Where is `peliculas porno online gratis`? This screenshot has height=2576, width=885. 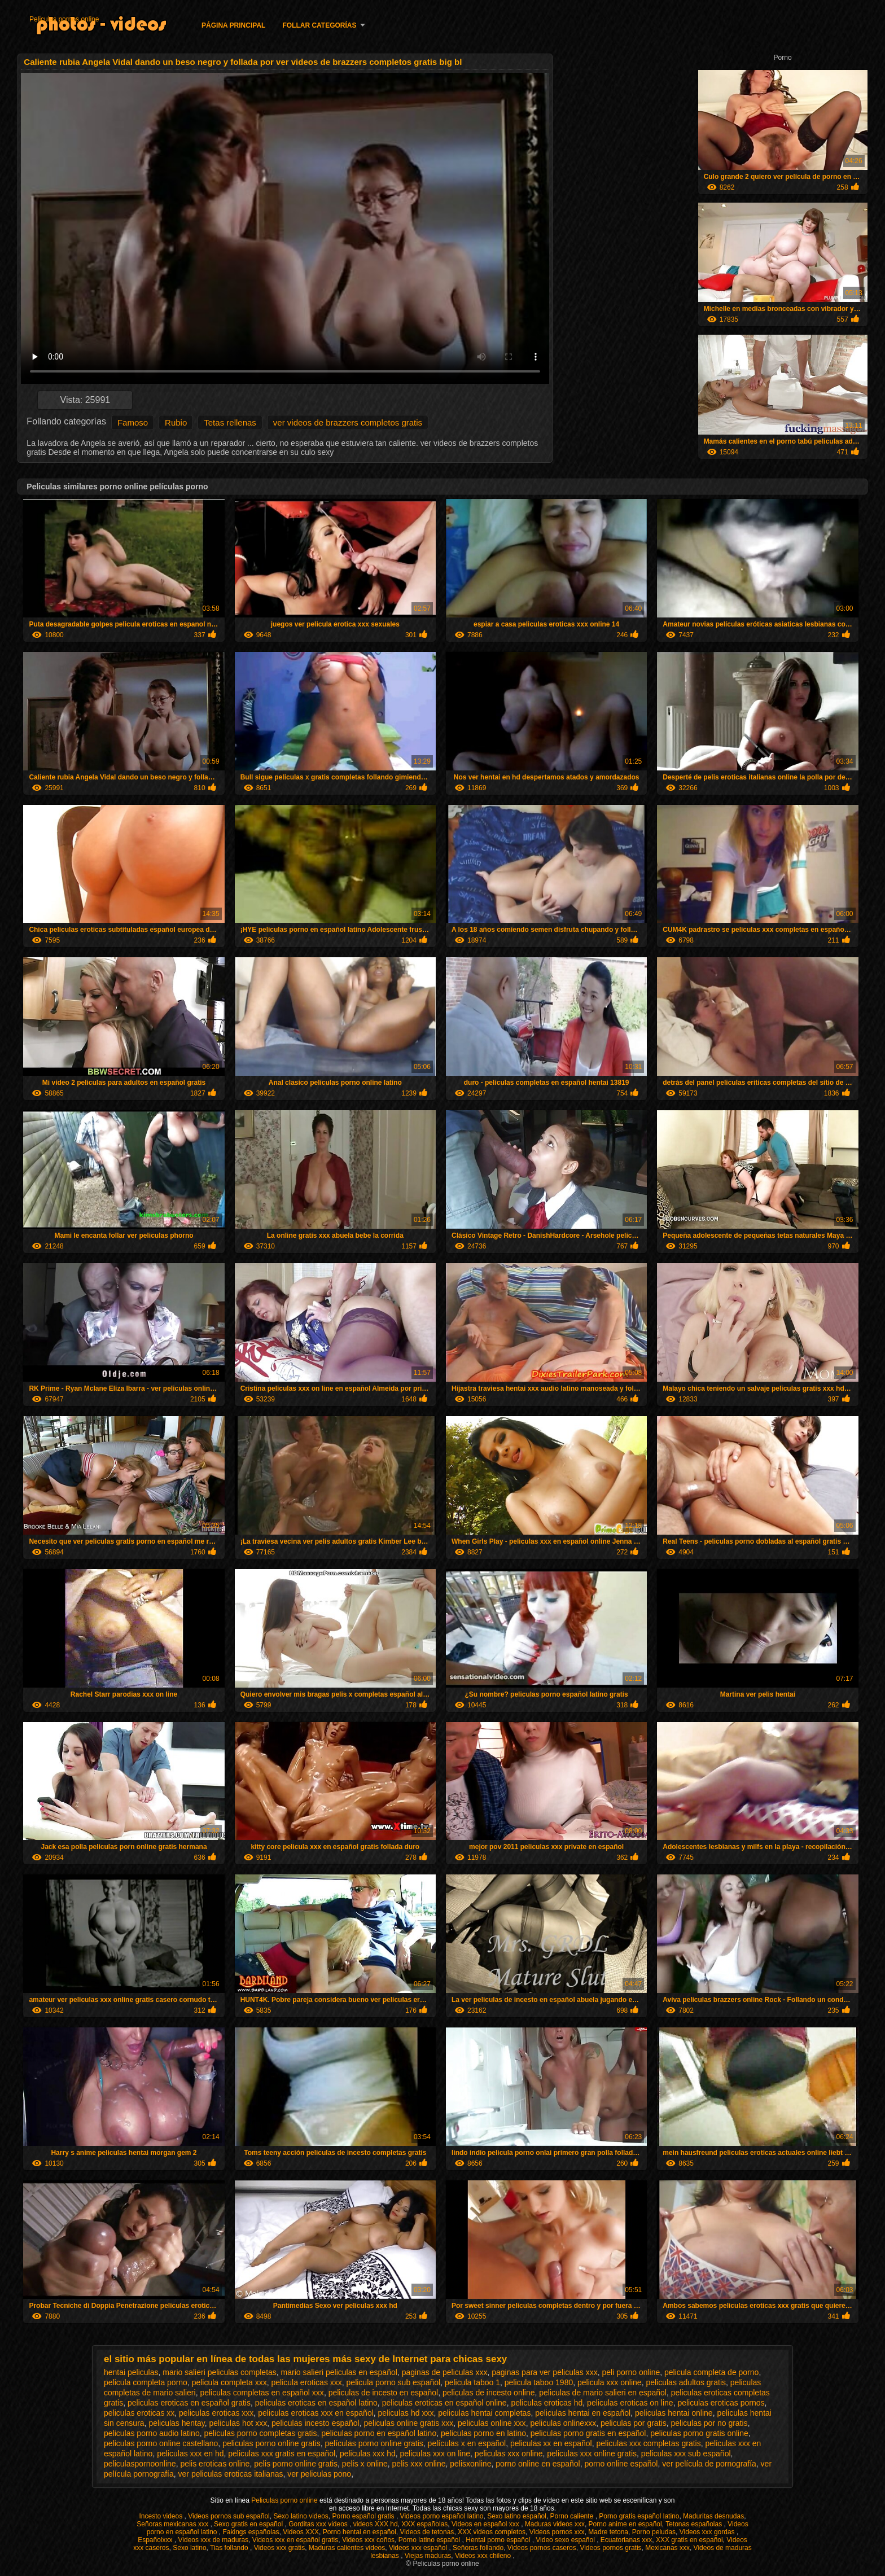 peliculas porno online gratis is located at coordinates (271, 2443).